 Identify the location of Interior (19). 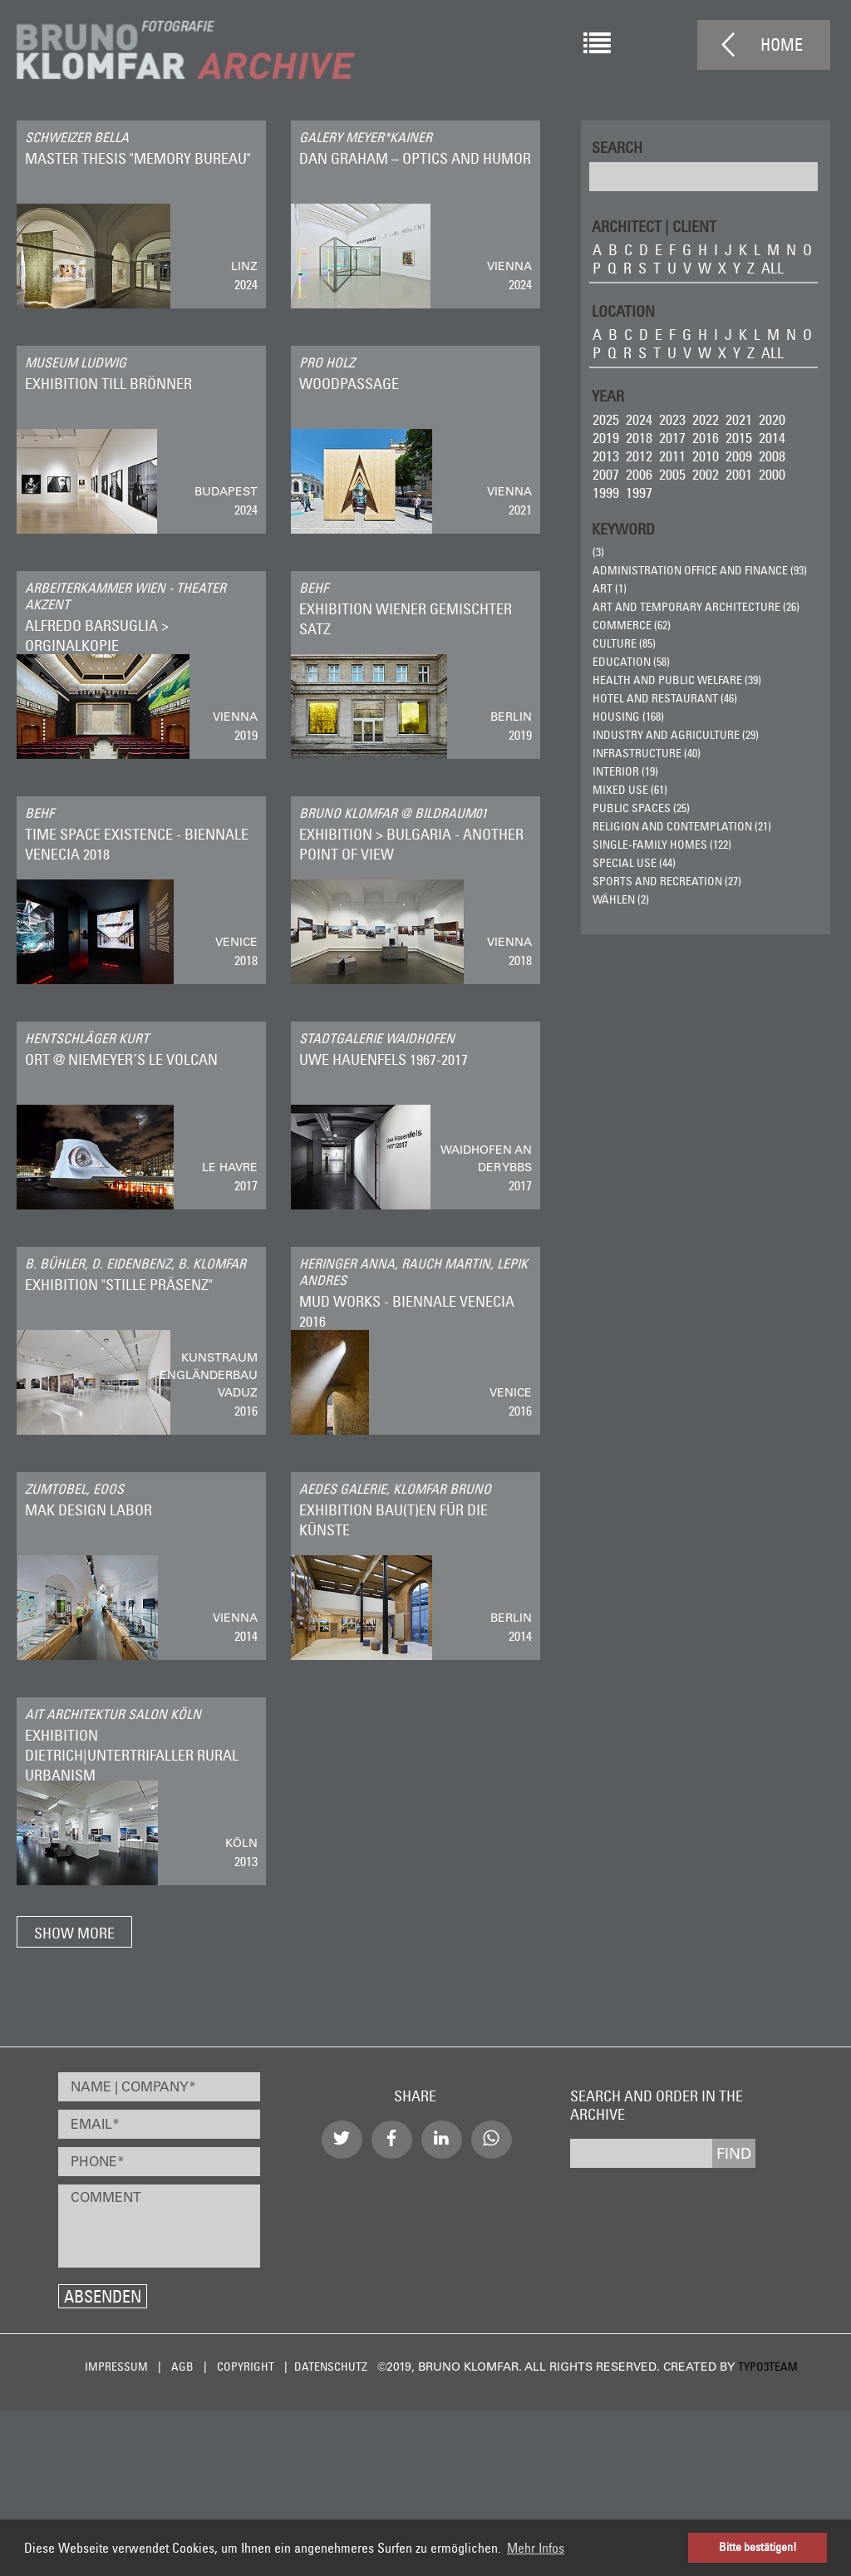
(625, 771).